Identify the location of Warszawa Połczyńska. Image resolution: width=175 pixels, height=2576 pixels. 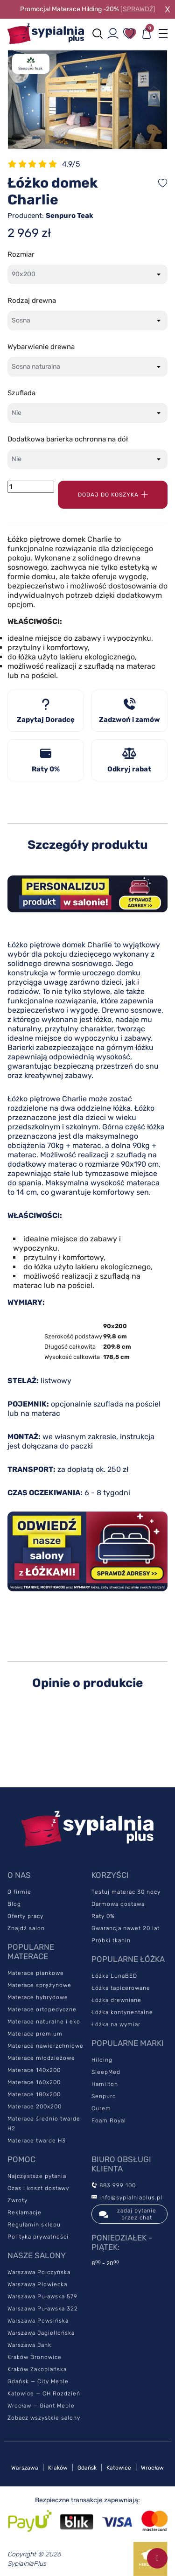
(38, 2272).